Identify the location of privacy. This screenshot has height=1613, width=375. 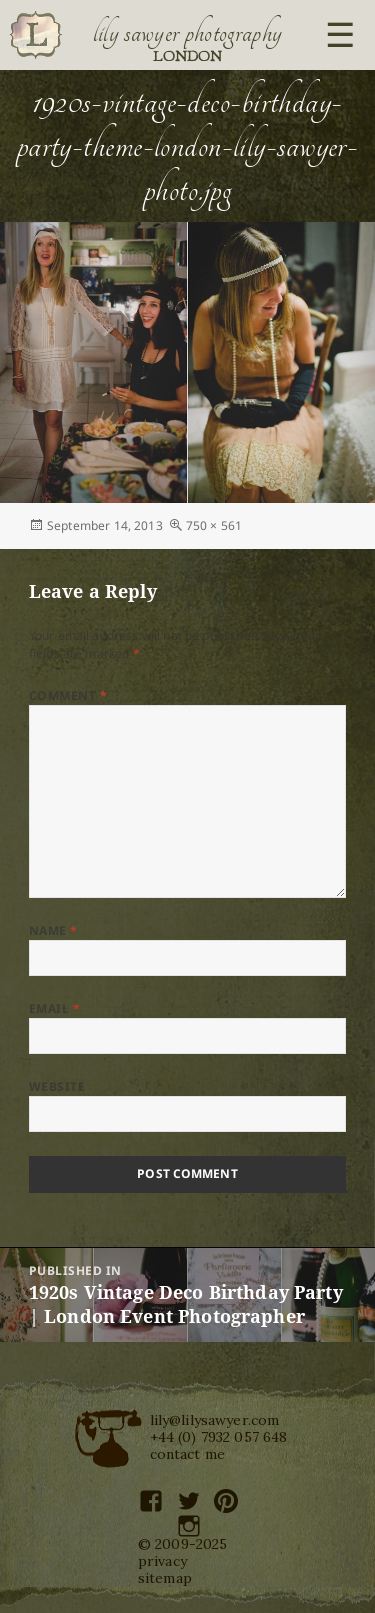
(162, 1561).